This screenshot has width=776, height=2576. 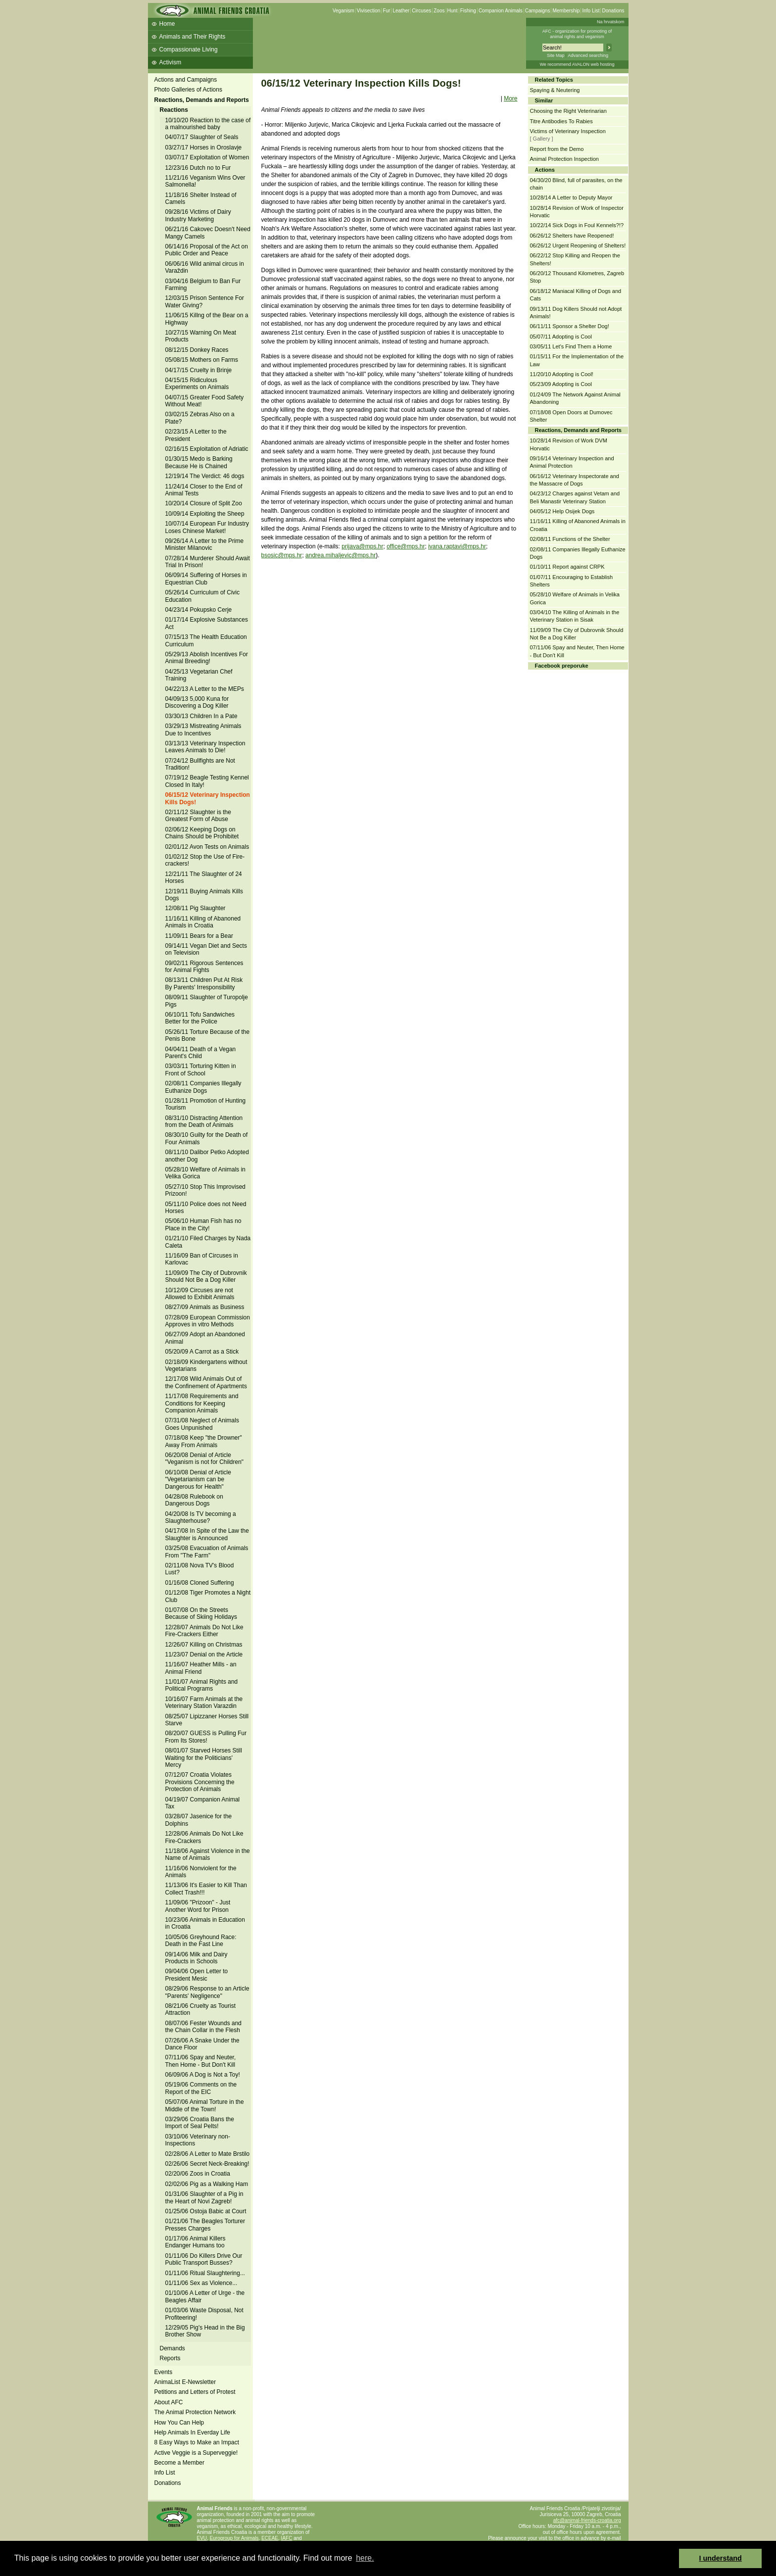 What do you see at coordinates (195, 908) in the screenshot?
I see `12/08/11 Pig Slaughter` at bounding box center [195, 908].